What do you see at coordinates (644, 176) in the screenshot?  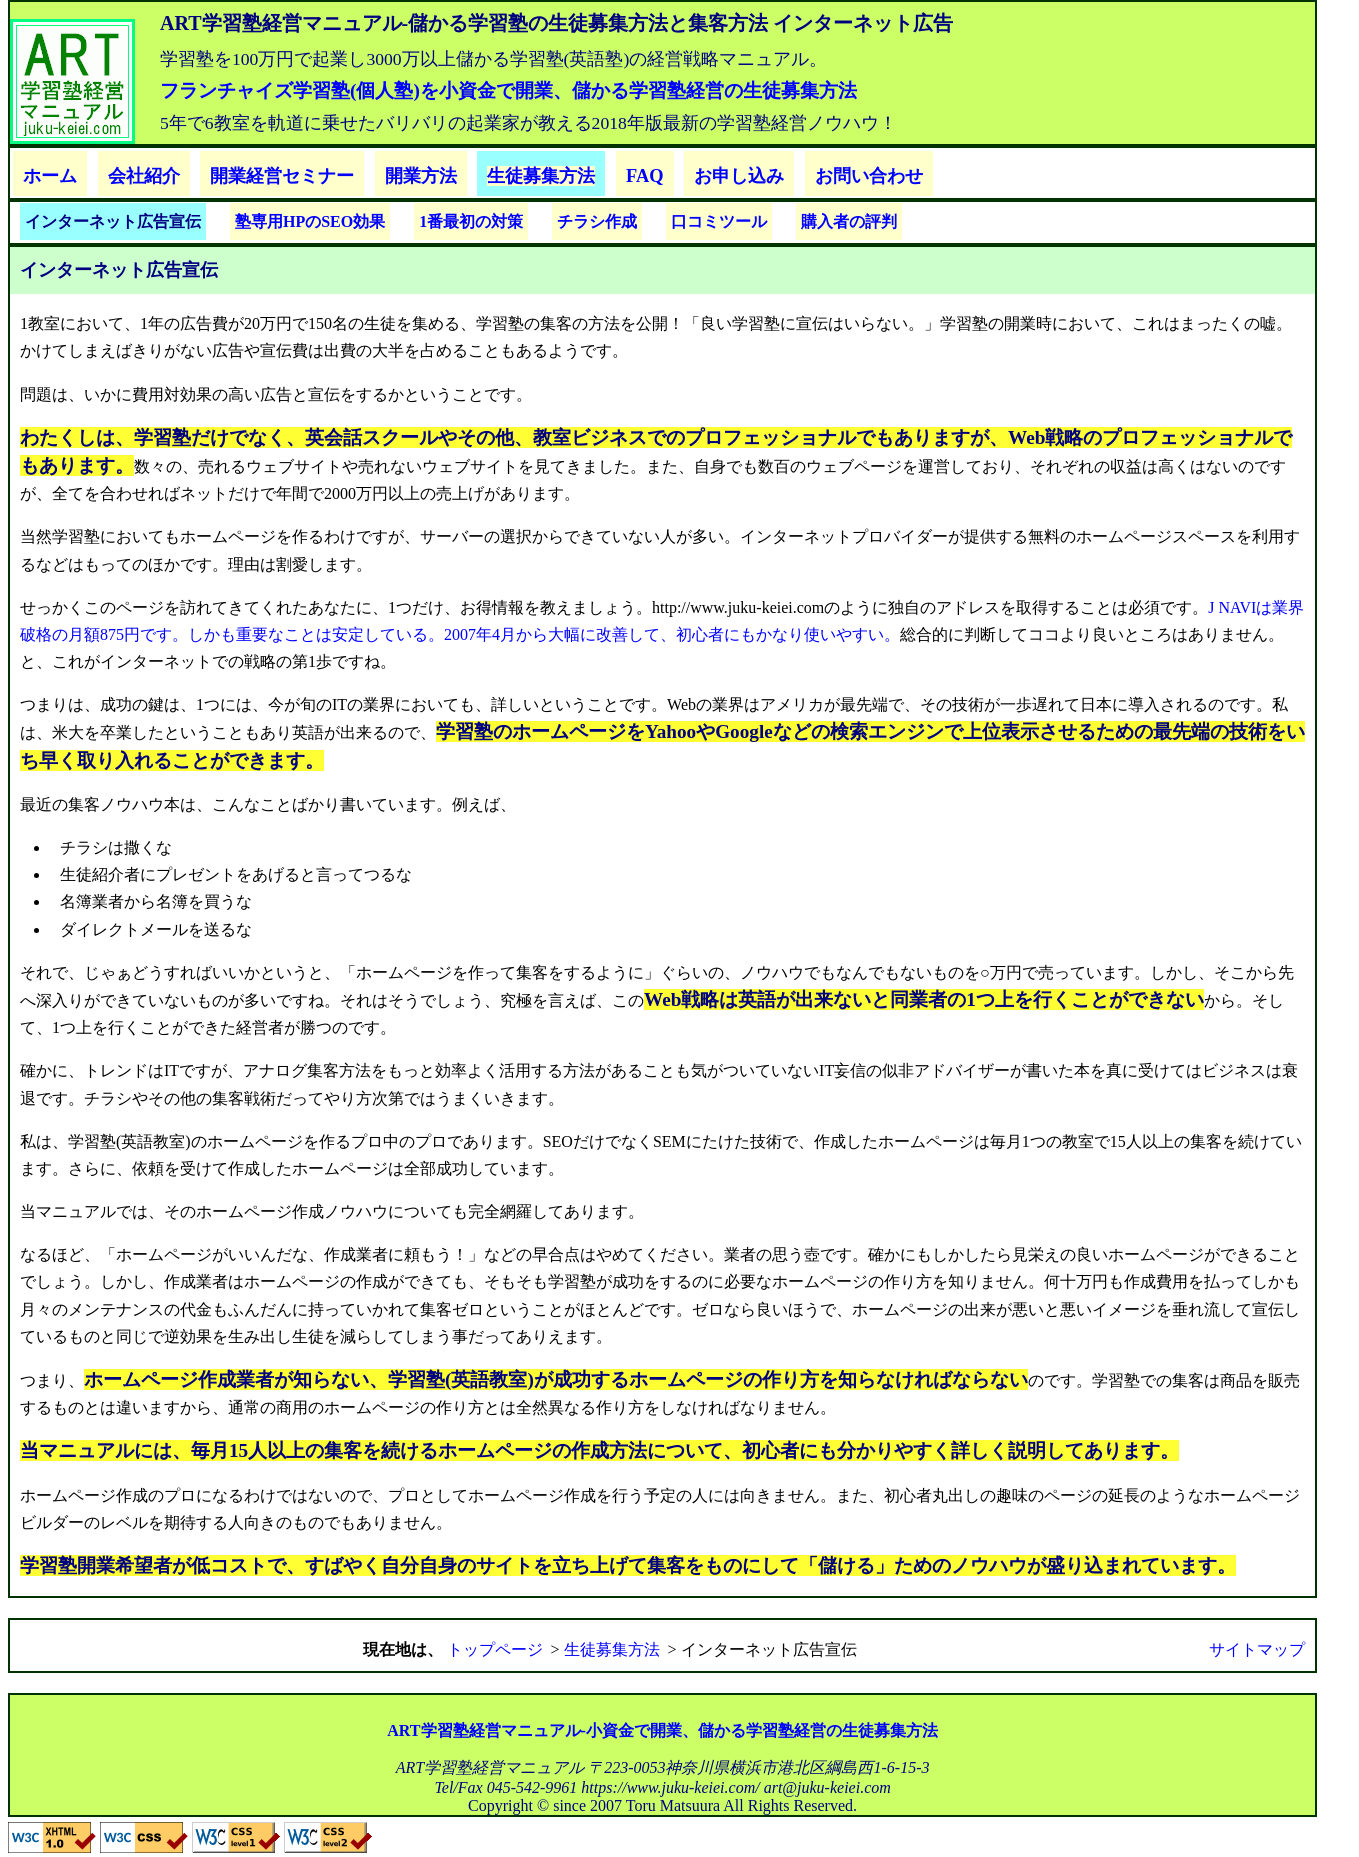 I see `FAQ` at bounding box center [644, 176].